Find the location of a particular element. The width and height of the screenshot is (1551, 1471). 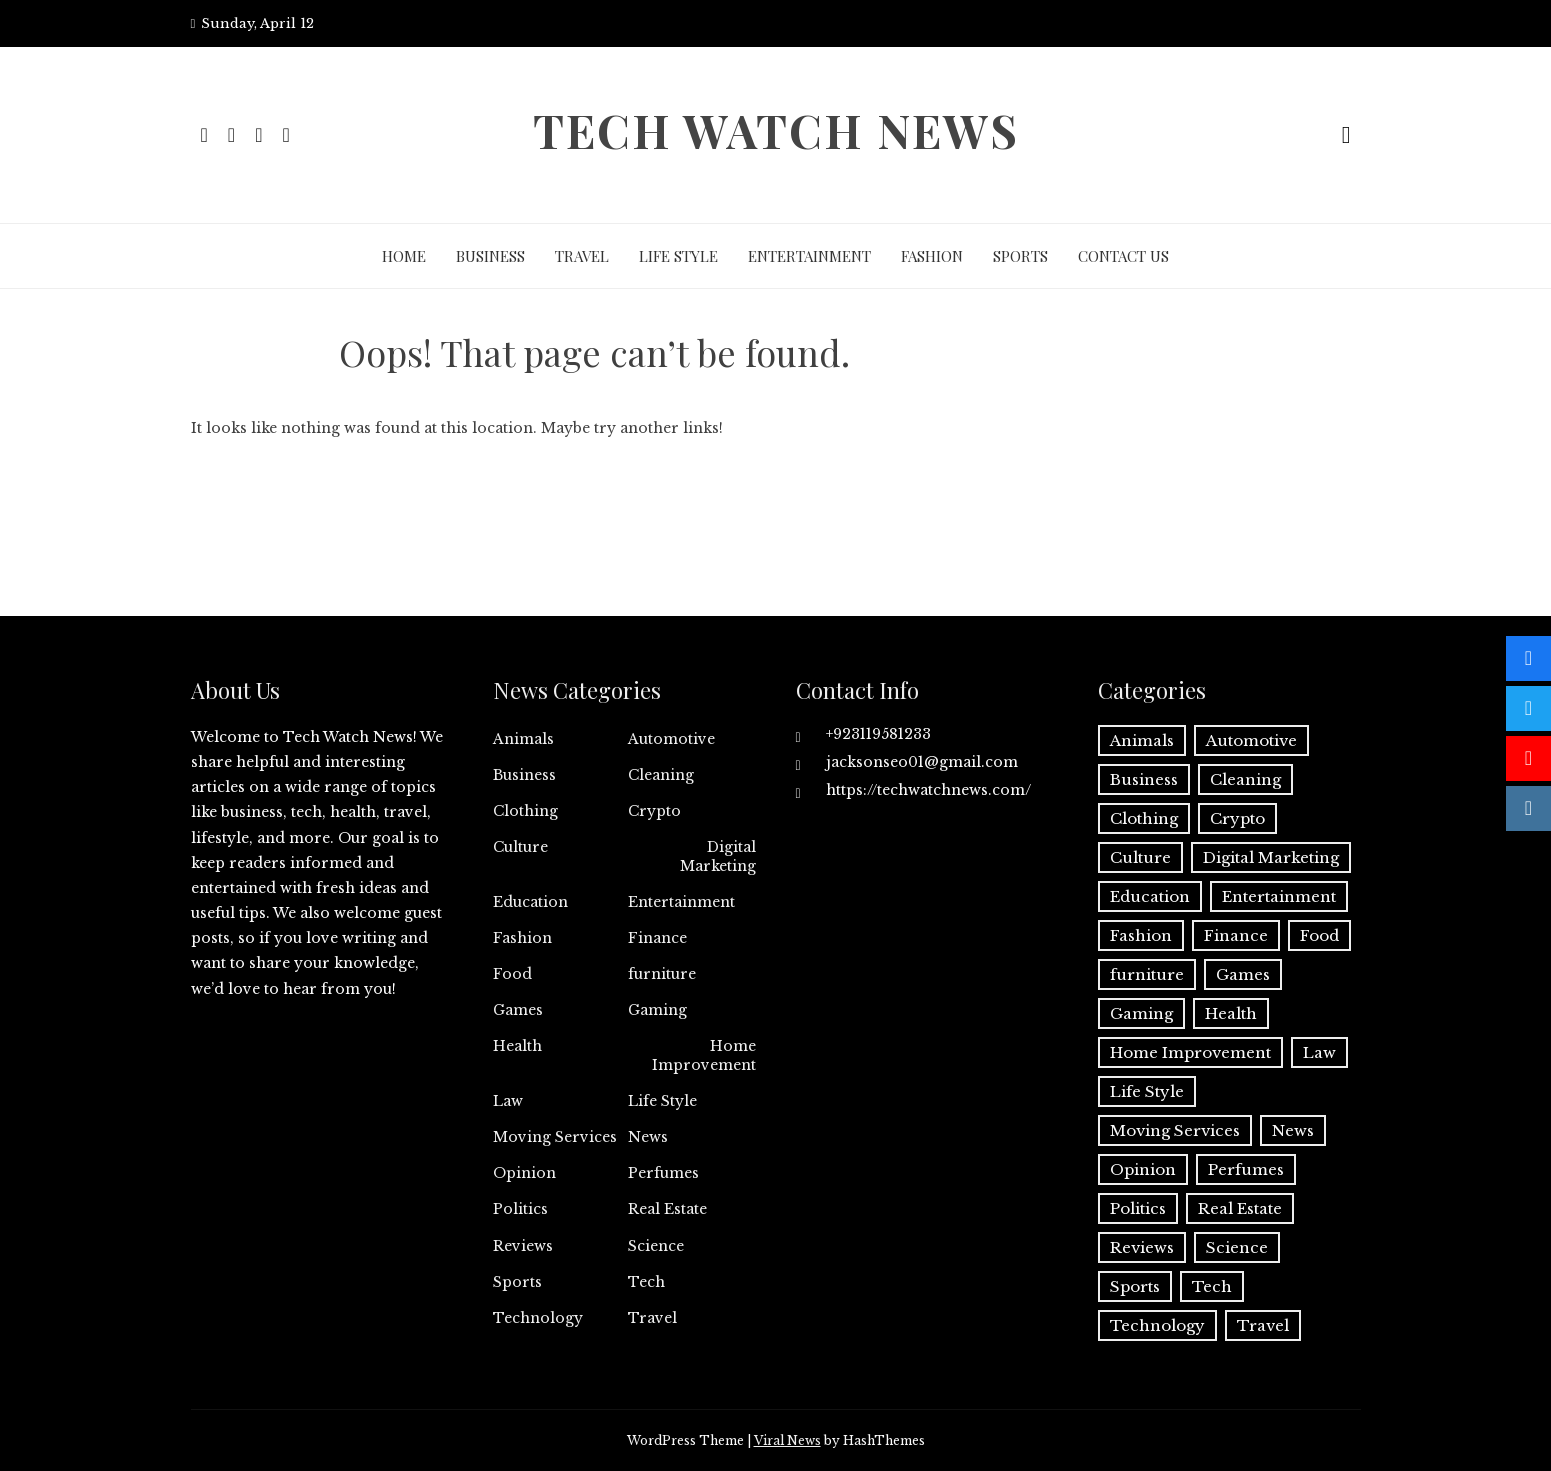

Culture is located at coordinates (520, 847).